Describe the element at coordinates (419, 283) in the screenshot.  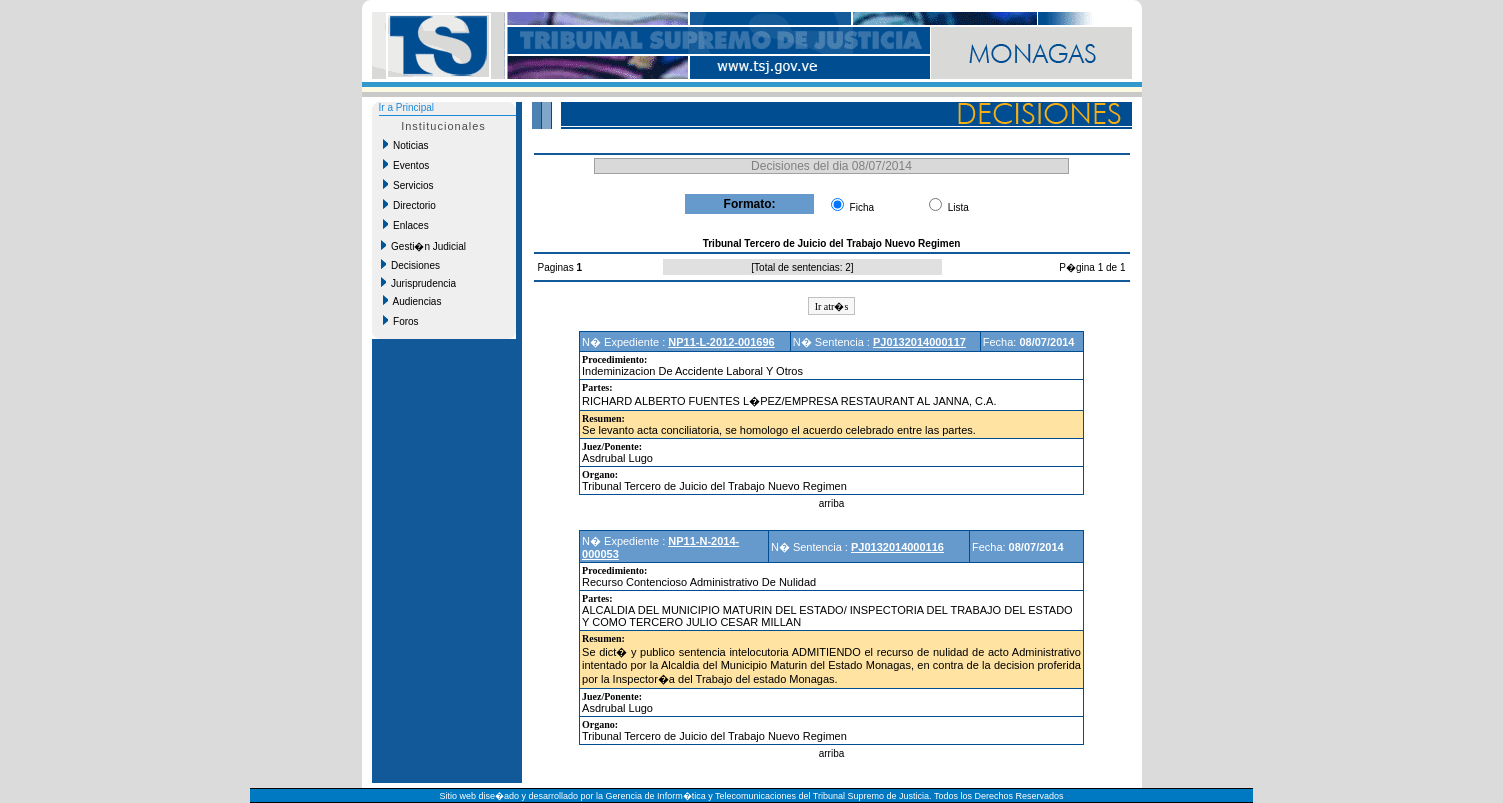
I see `Jurisprudencia` at that location.